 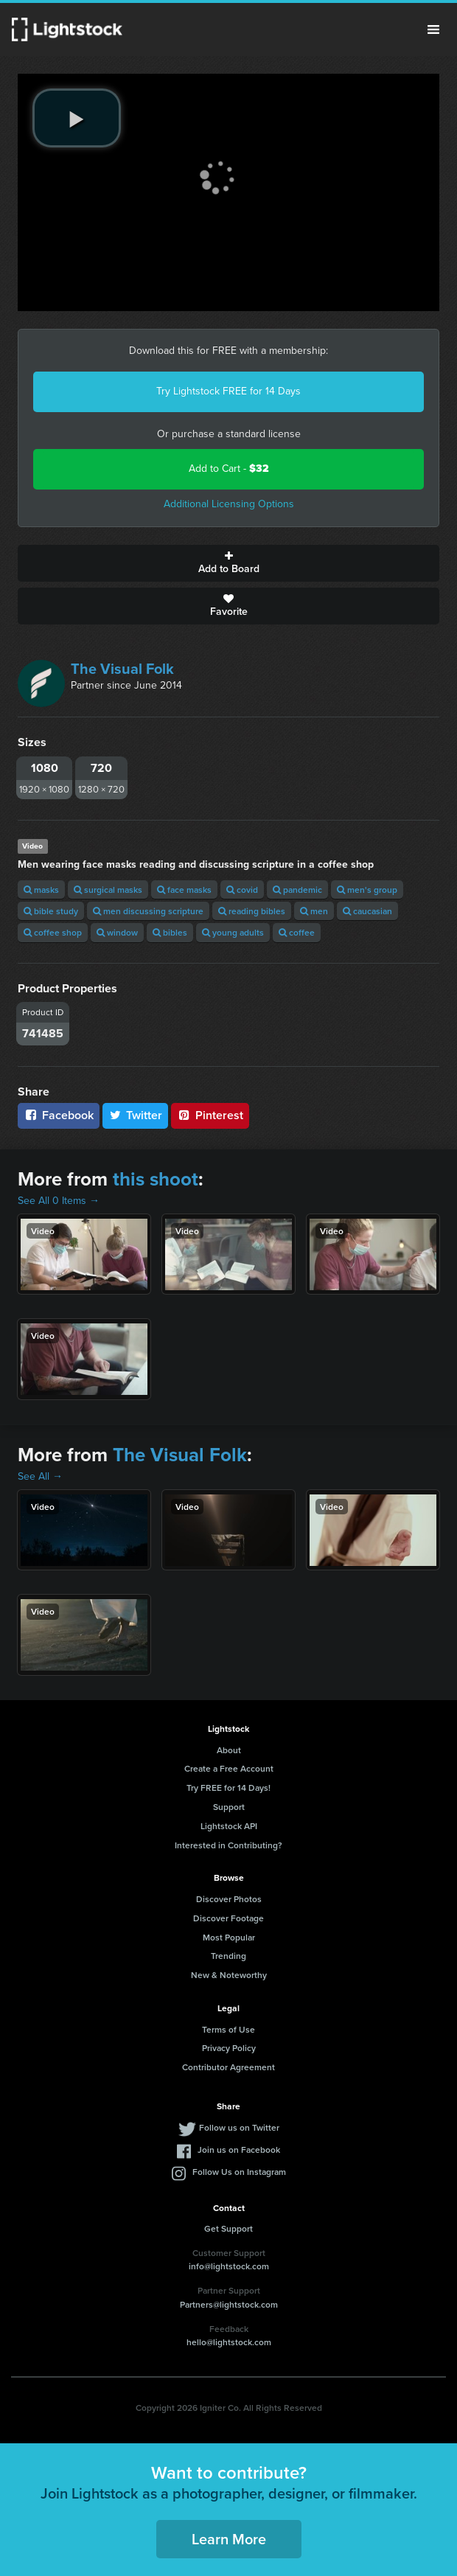 What do you see at coordinates (228, 1787) in the screenshot?
I see `Try FREE for 14 Days!` at bounding box center [228, 1787].